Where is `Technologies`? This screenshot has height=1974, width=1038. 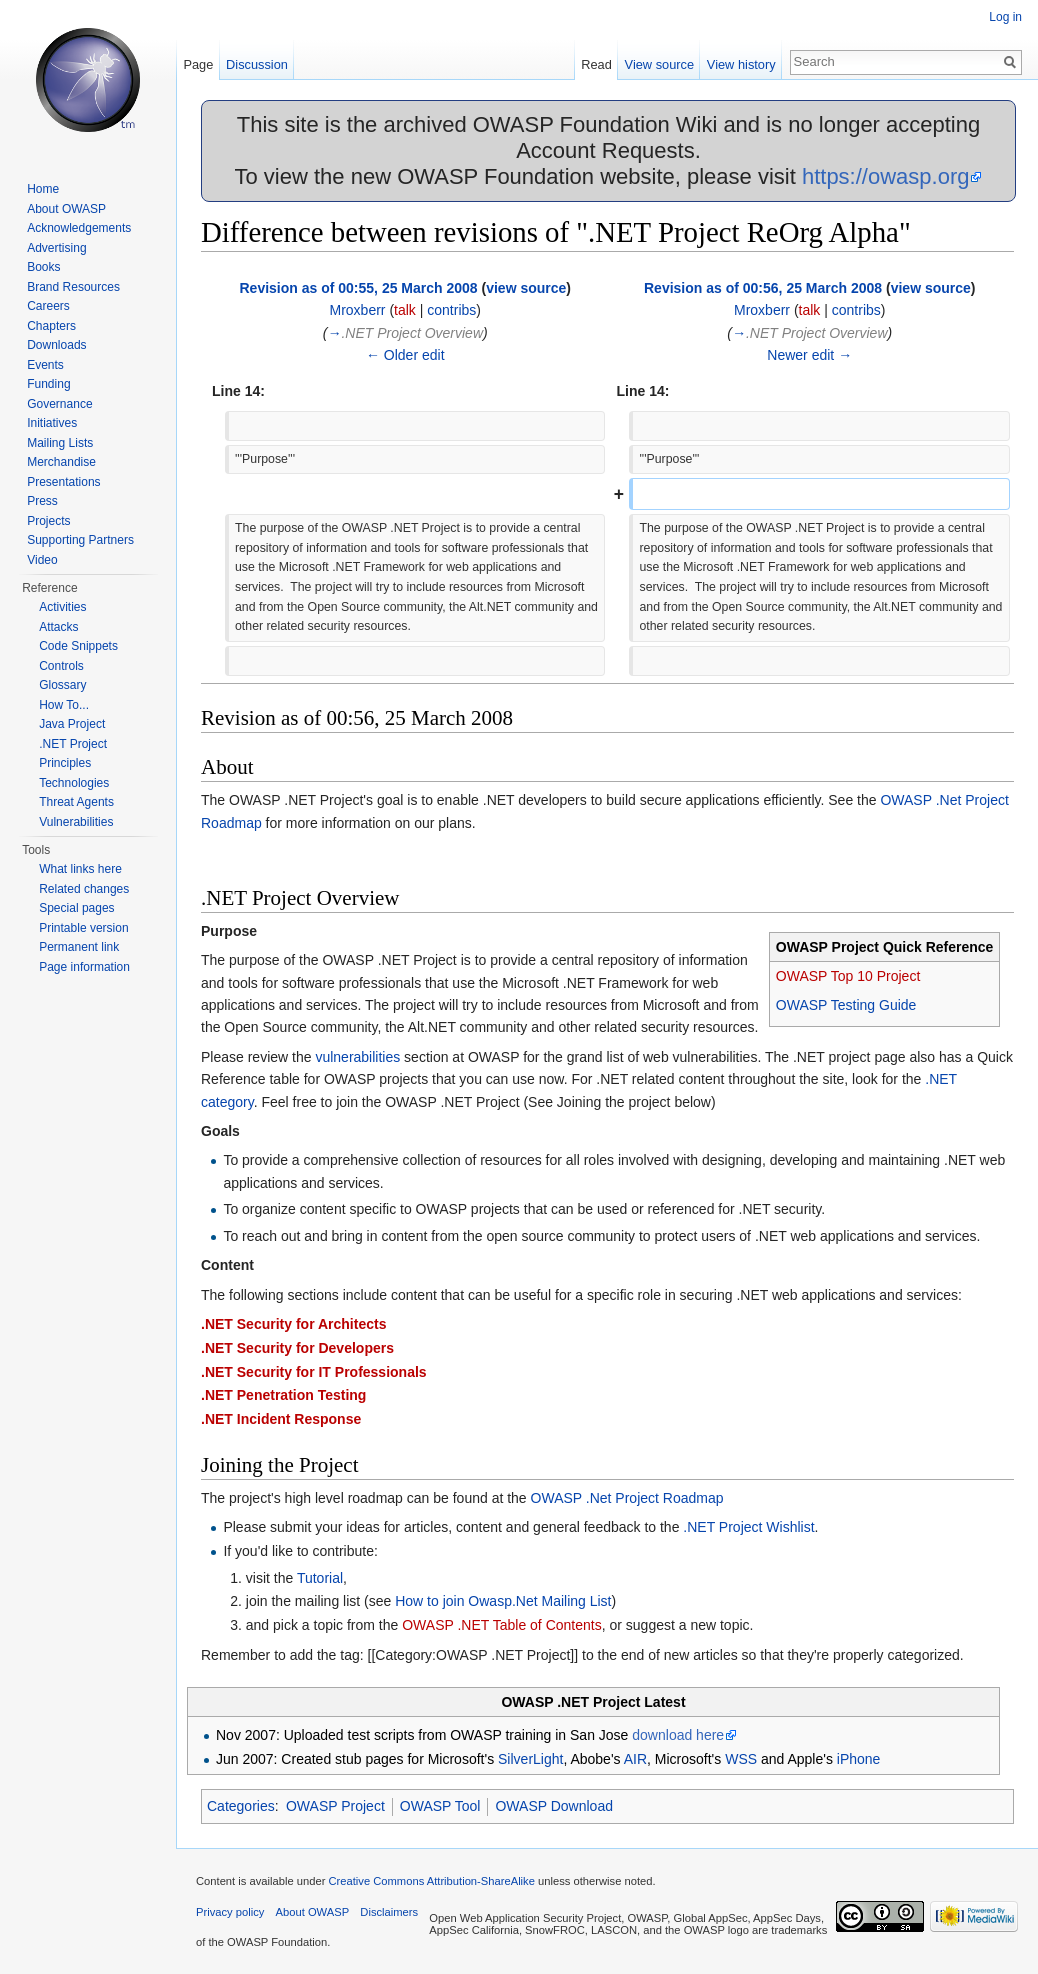 Technologies is located at coordinates (74, 783).